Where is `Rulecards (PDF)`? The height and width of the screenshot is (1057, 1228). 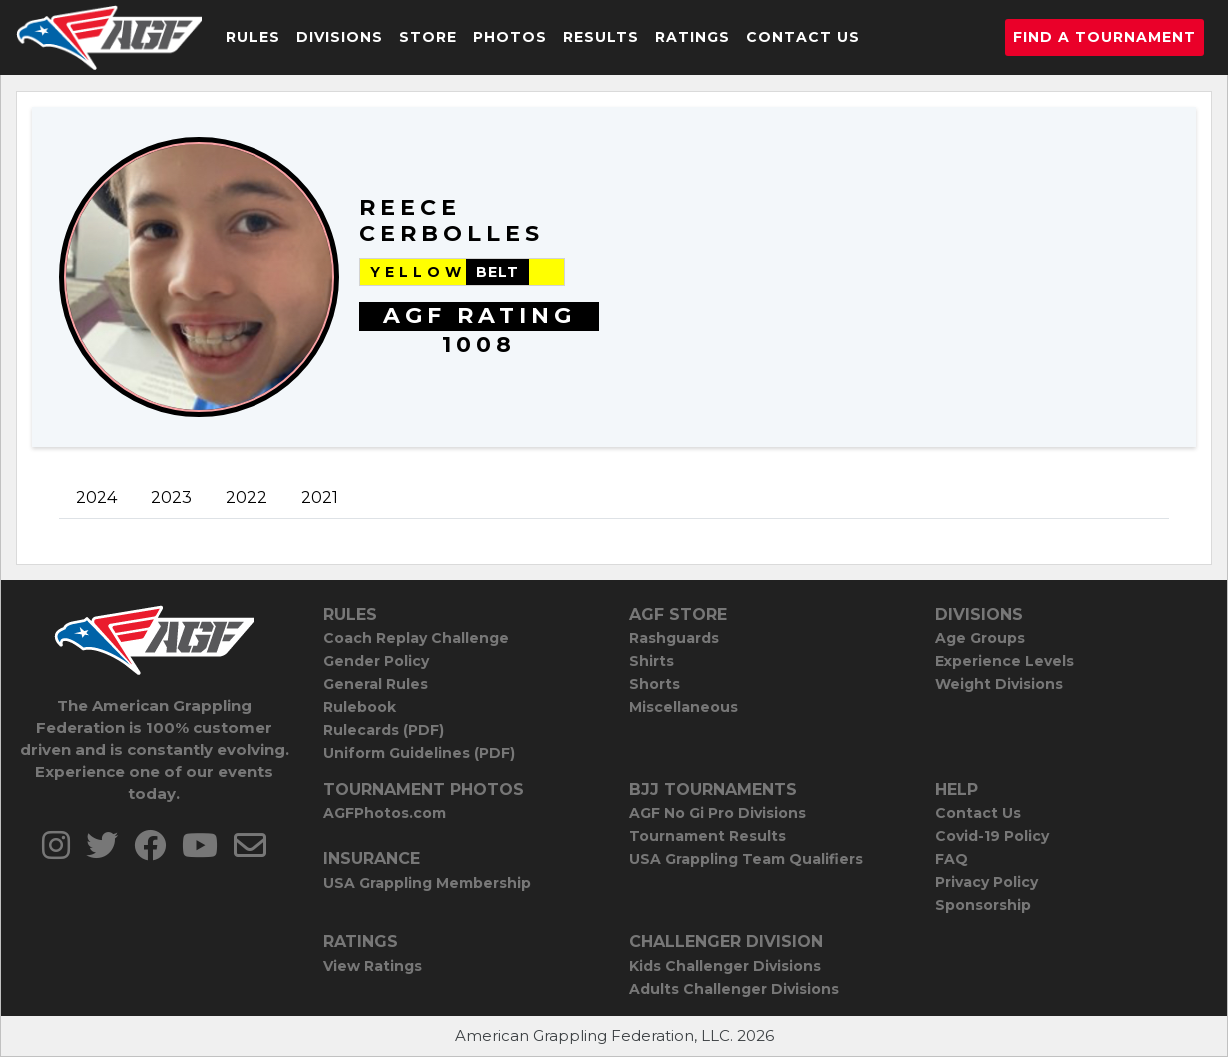 Rulecards (PDF) is located at coordinates (383, 730).